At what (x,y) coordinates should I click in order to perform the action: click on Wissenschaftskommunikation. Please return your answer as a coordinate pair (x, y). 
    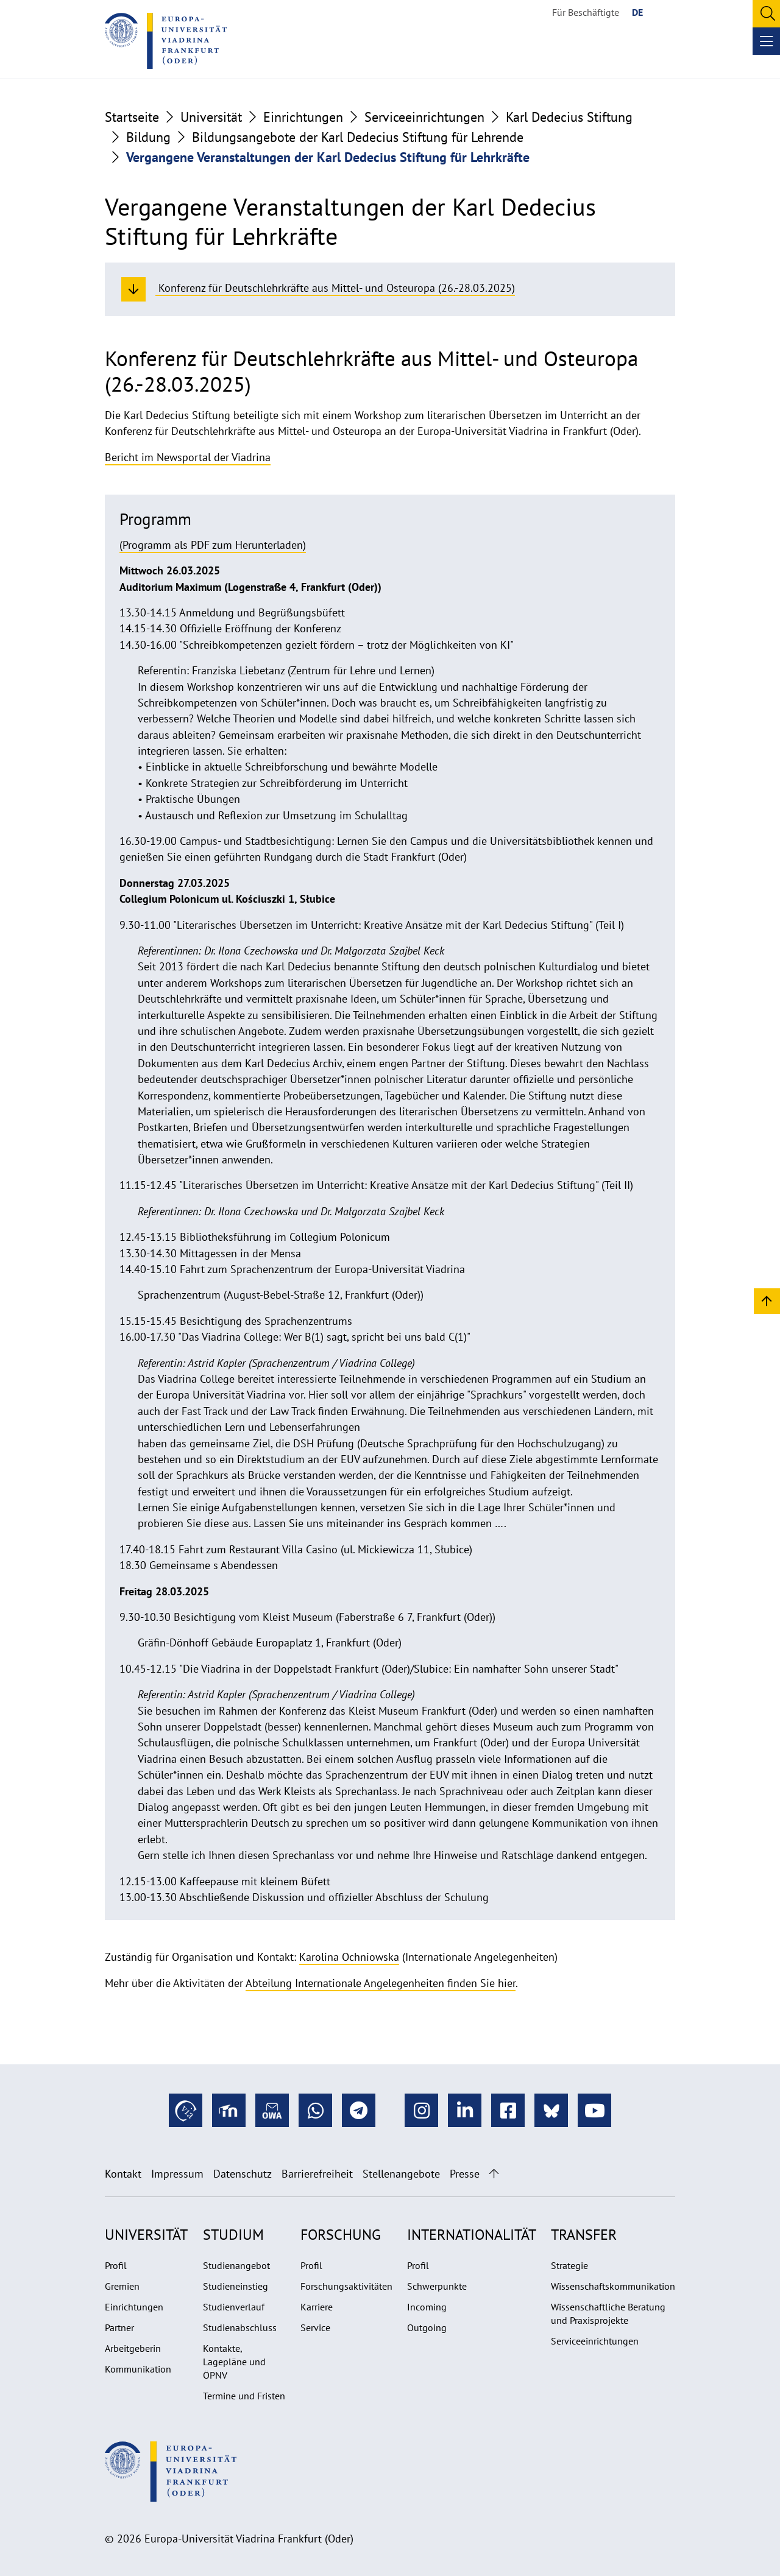
    Looking at the image, I should click on (613, 2286).